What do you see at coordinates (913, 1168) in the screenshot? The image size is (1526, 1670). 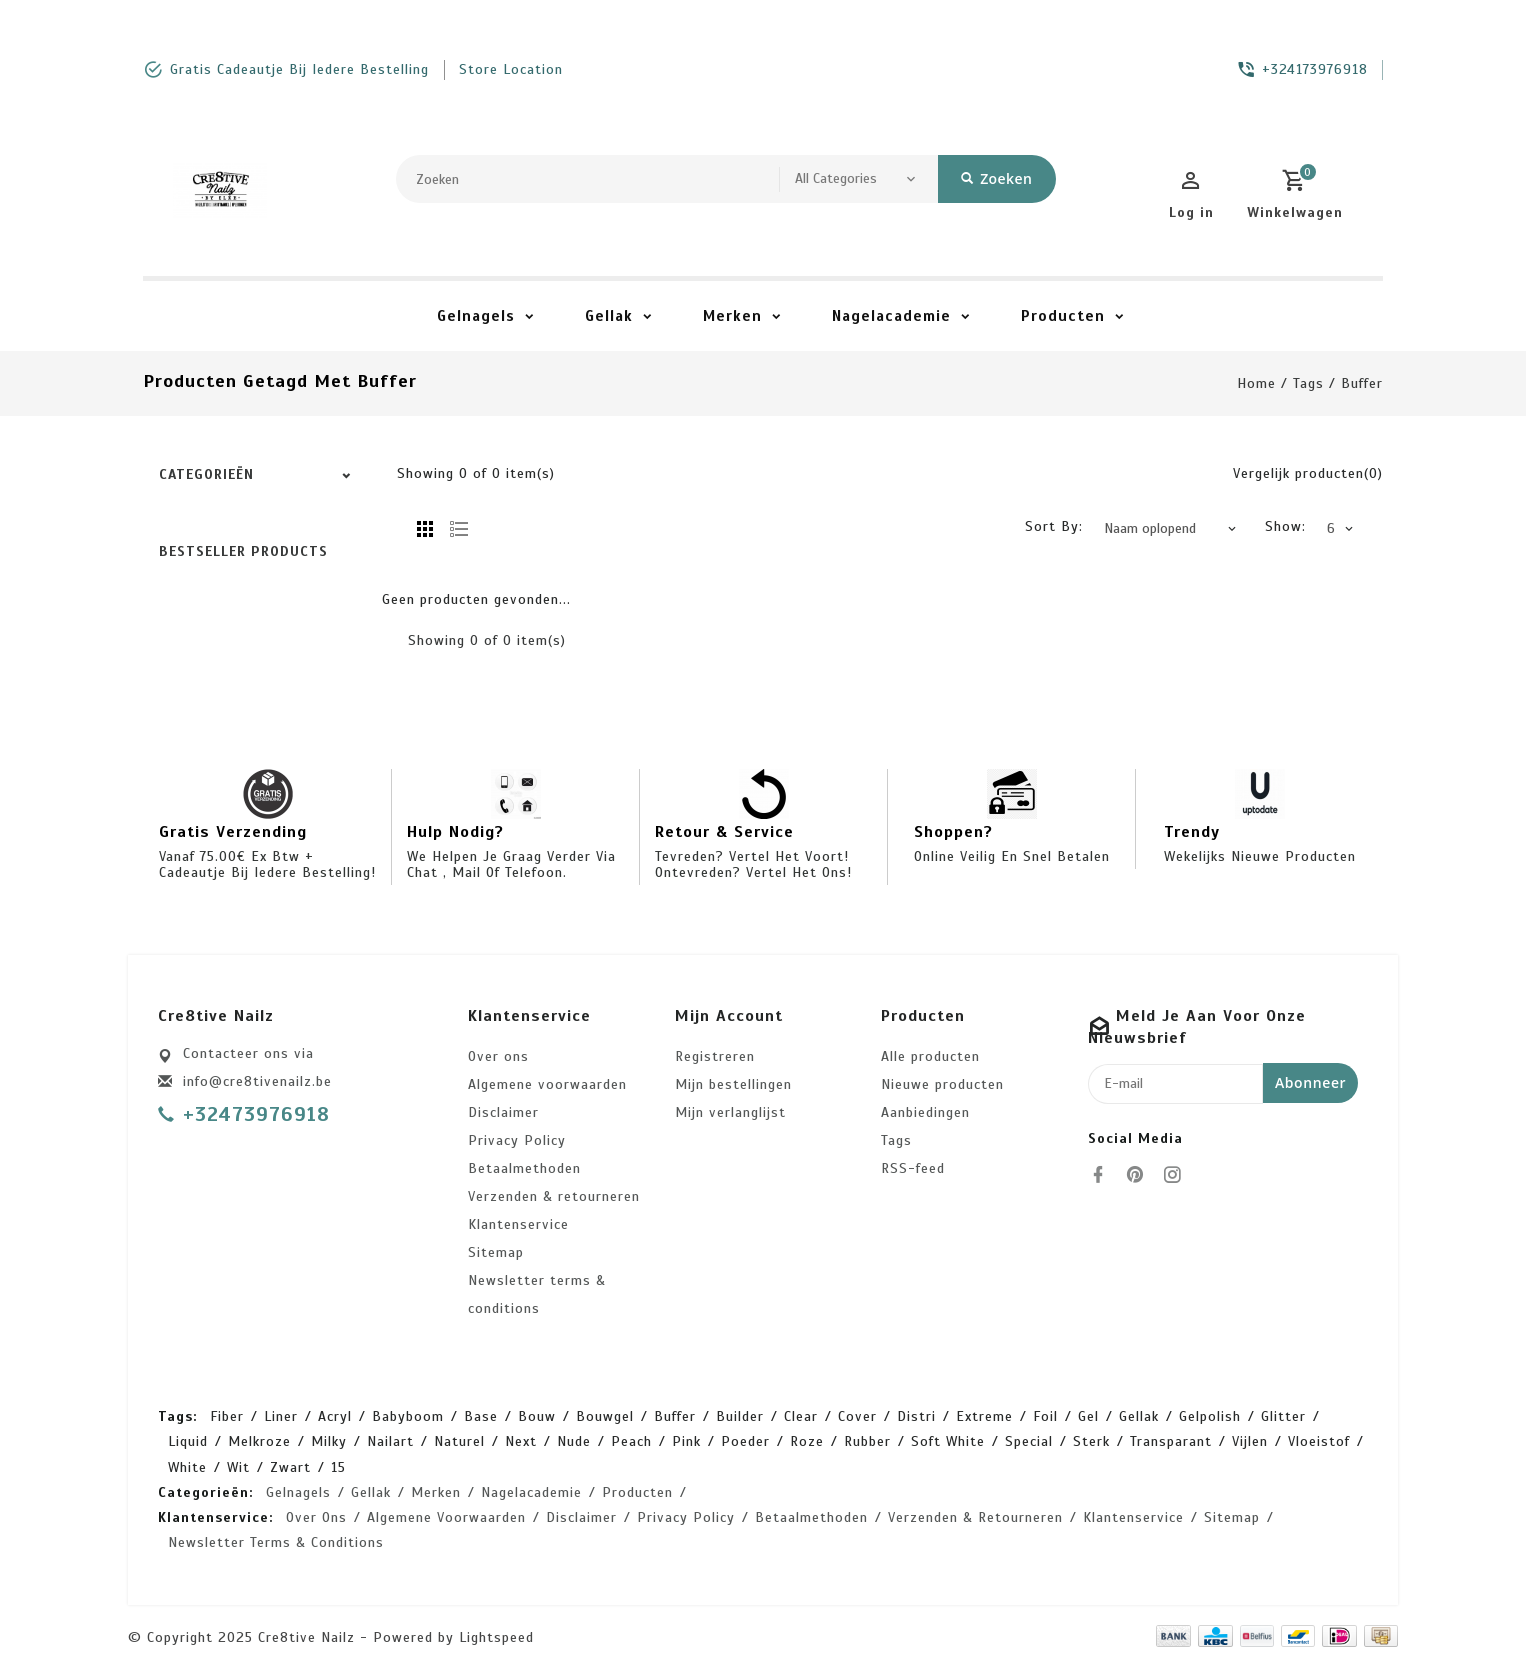 I see `RSS-feed` at bounding box center [913, 1168].